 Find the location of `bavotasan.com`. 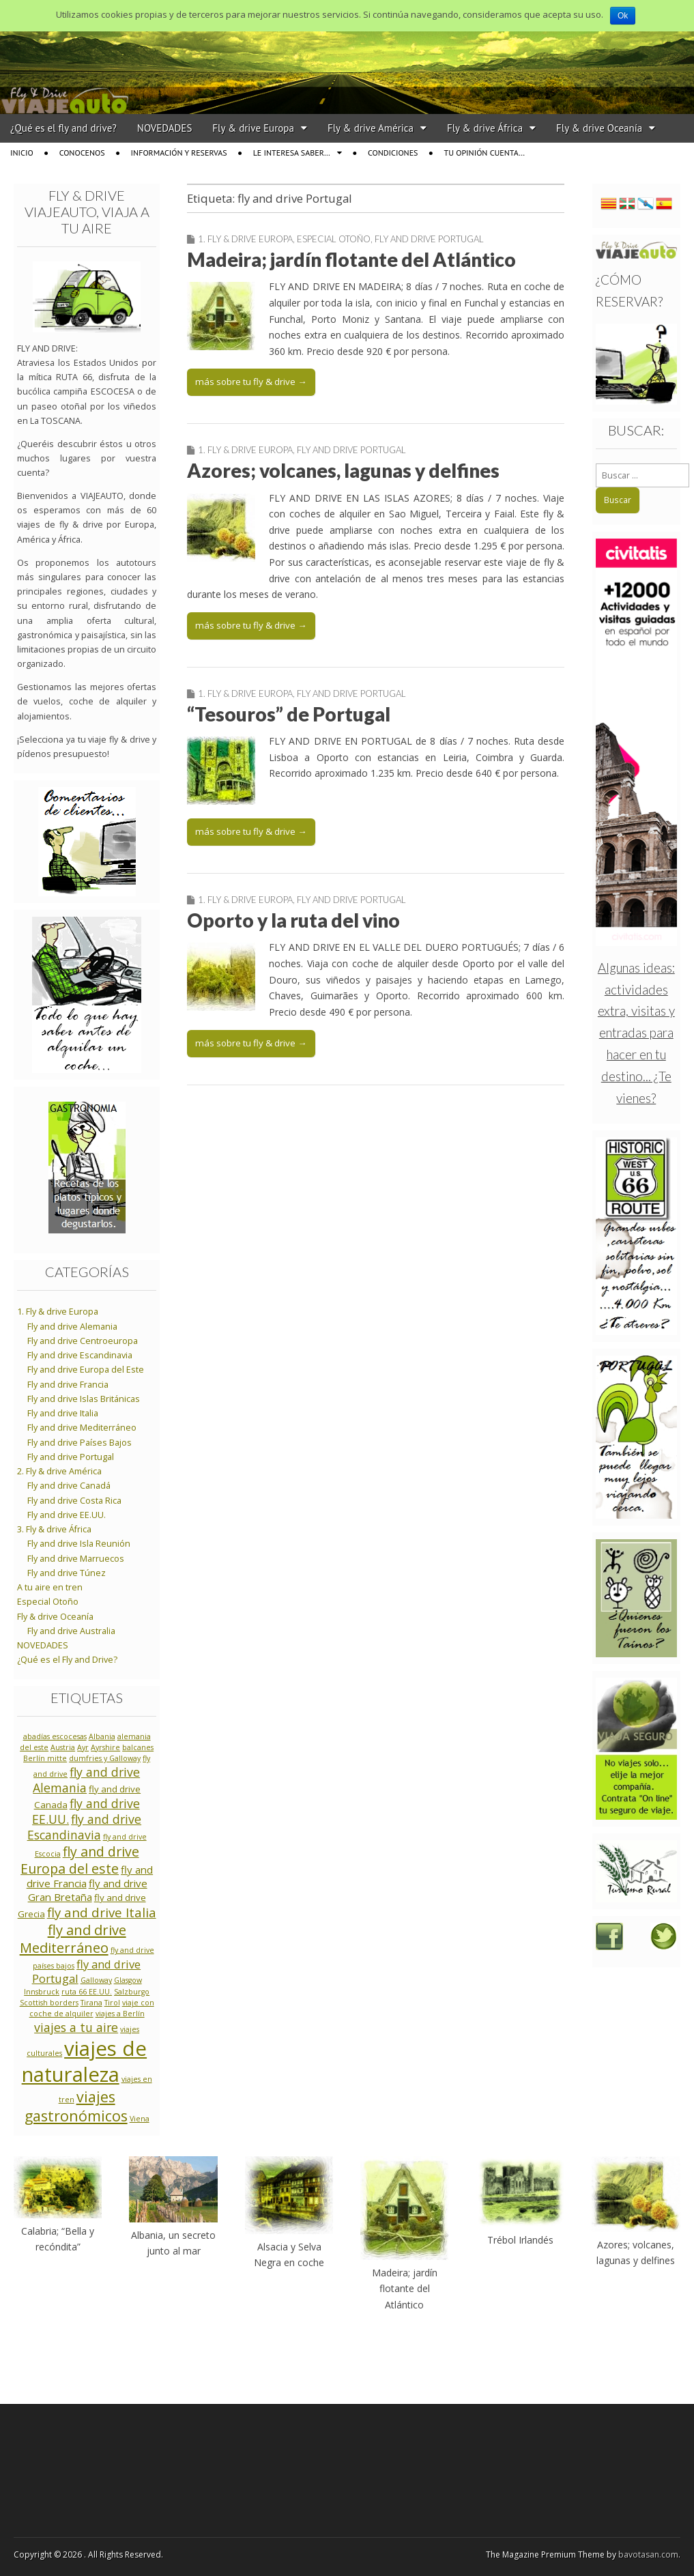

bavotasan.com is located at coordinates (648, 2554).